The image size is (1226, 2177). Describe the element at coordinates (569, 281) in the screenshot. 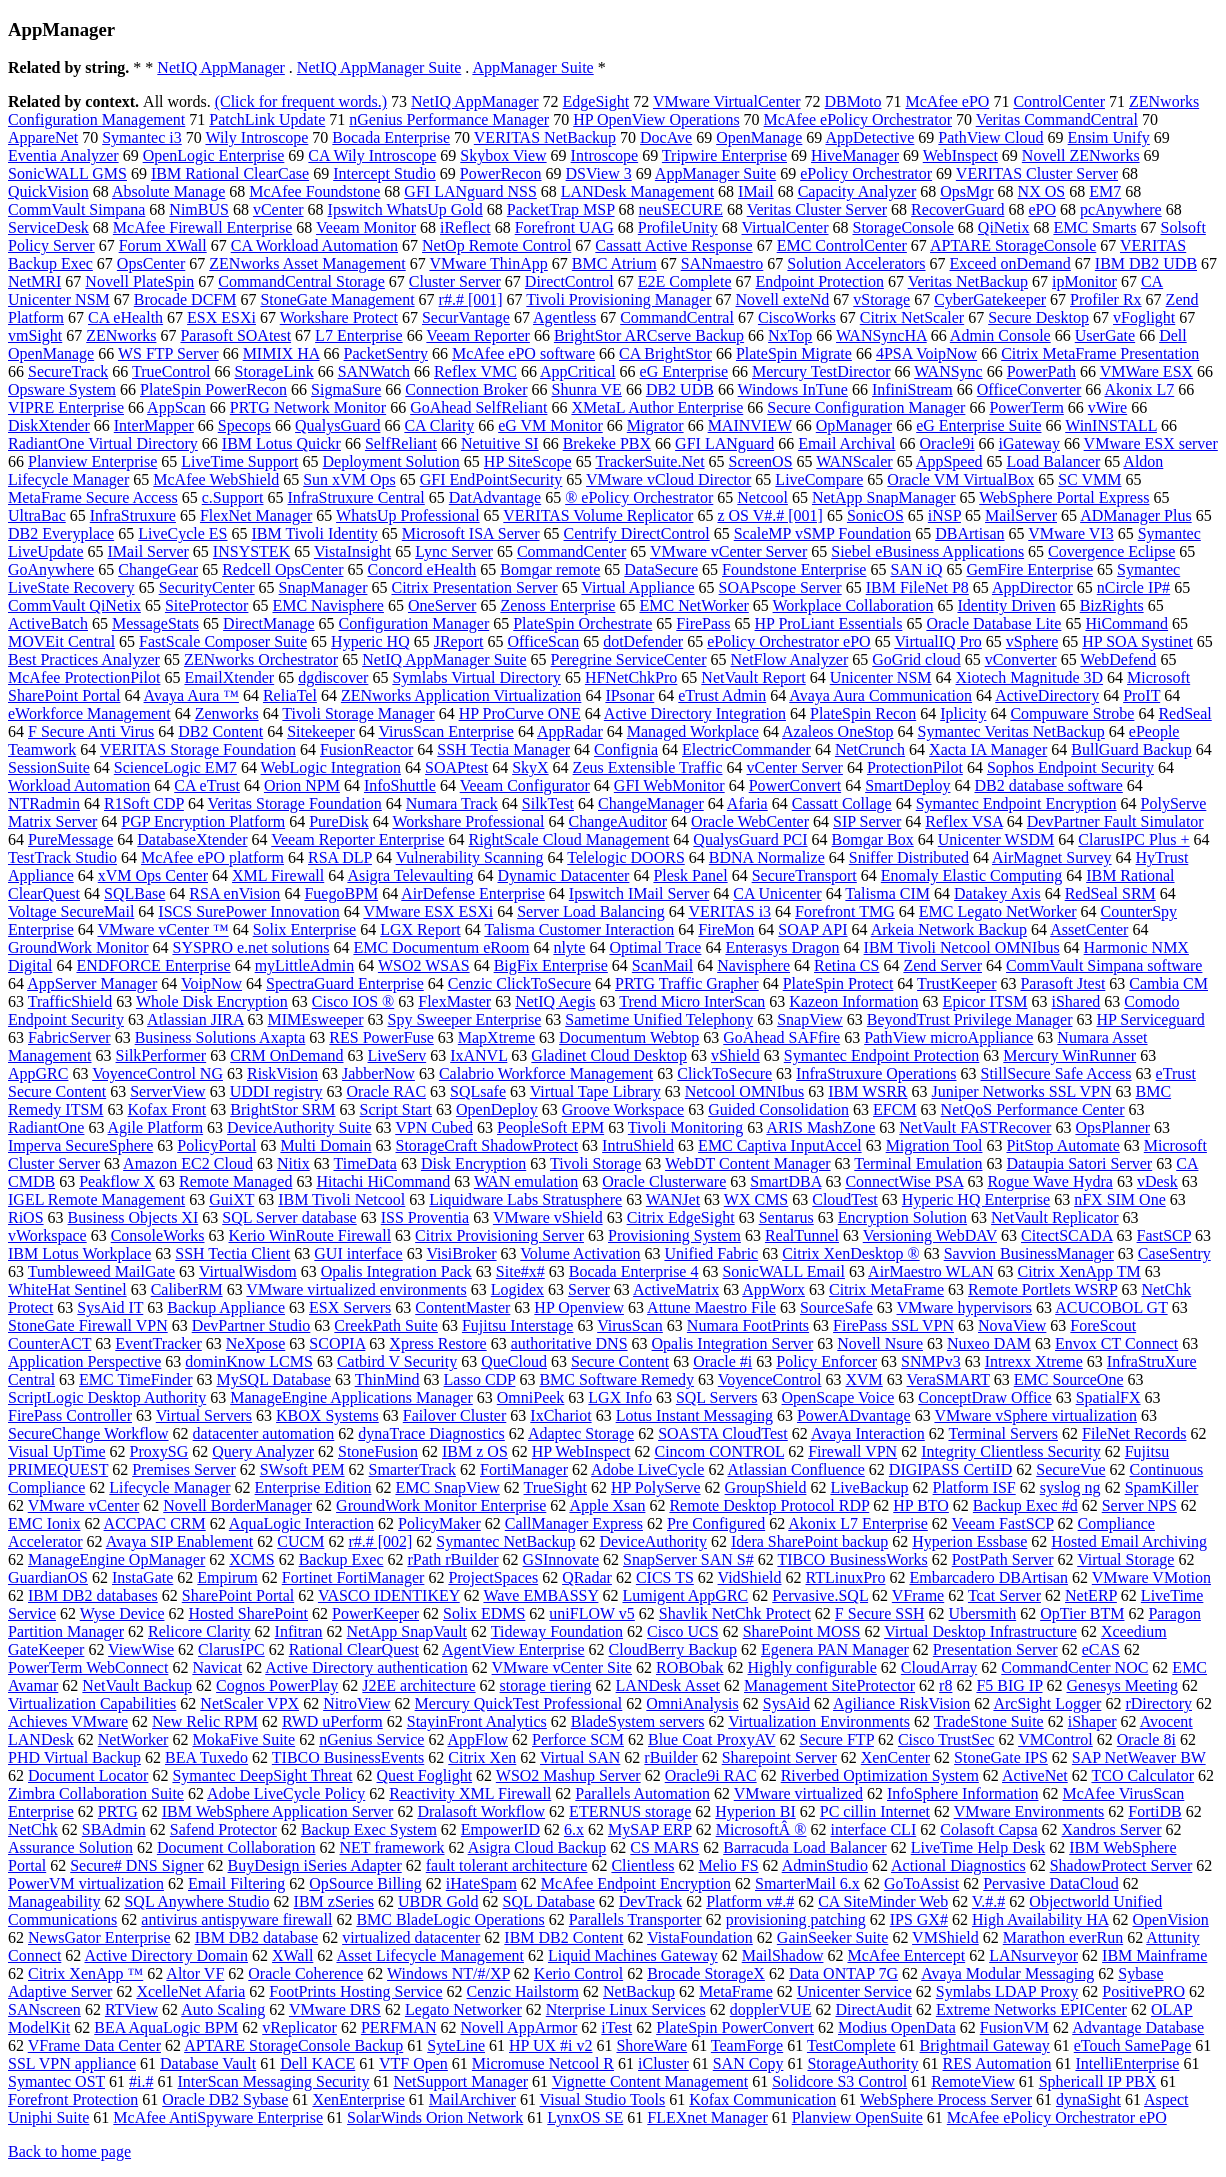

I see `DirectControl` at that location.